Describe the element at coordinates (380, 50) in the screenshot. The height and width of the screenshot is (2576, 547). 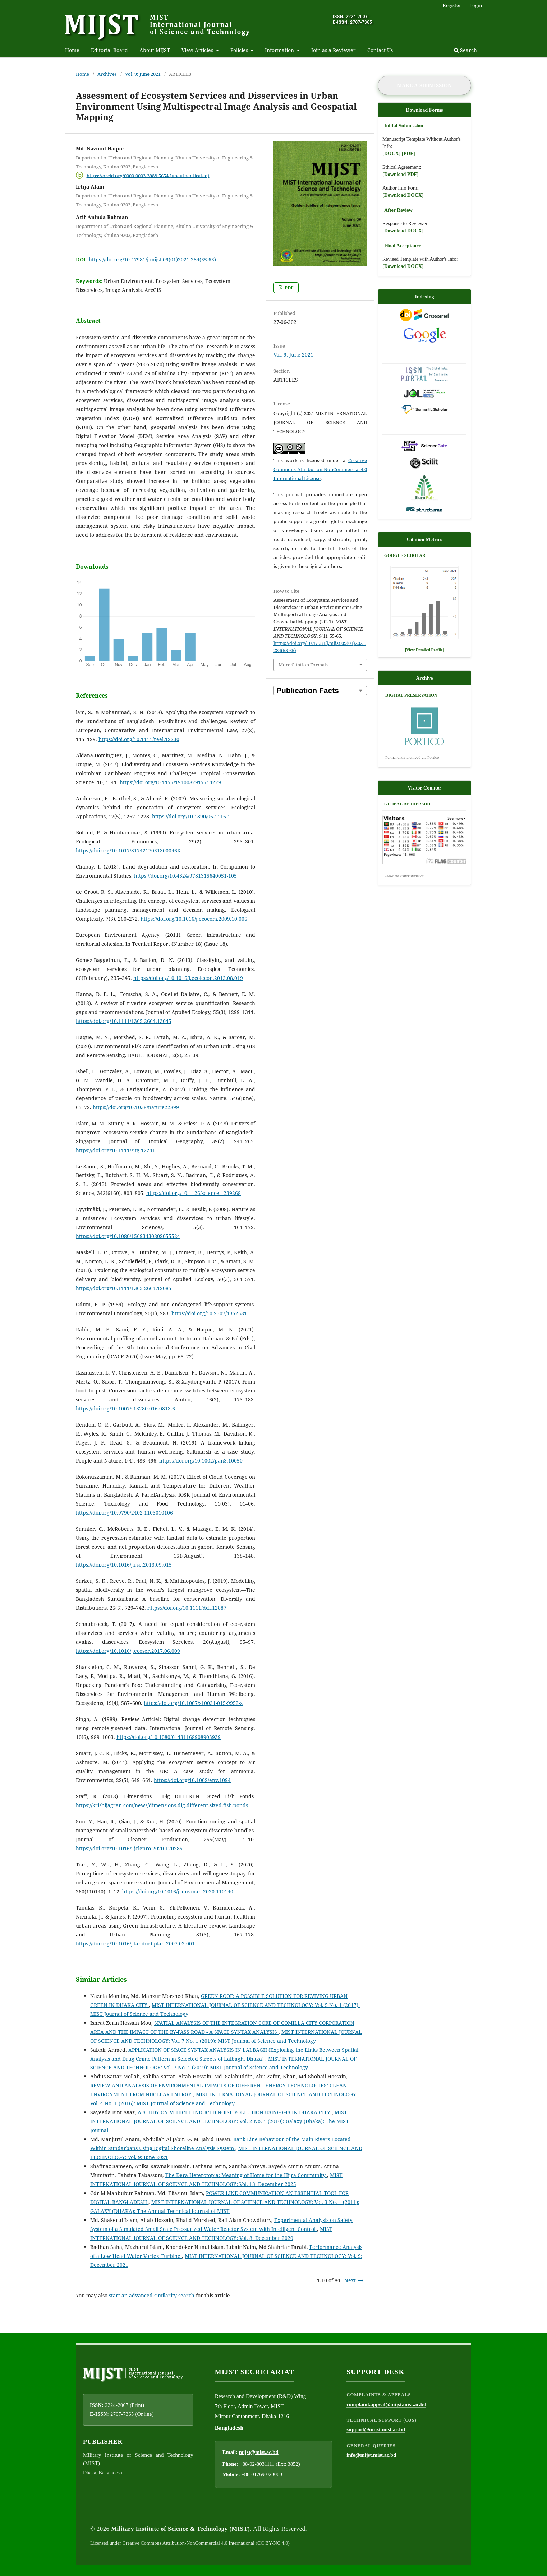
I see `Contact Us` at that location.